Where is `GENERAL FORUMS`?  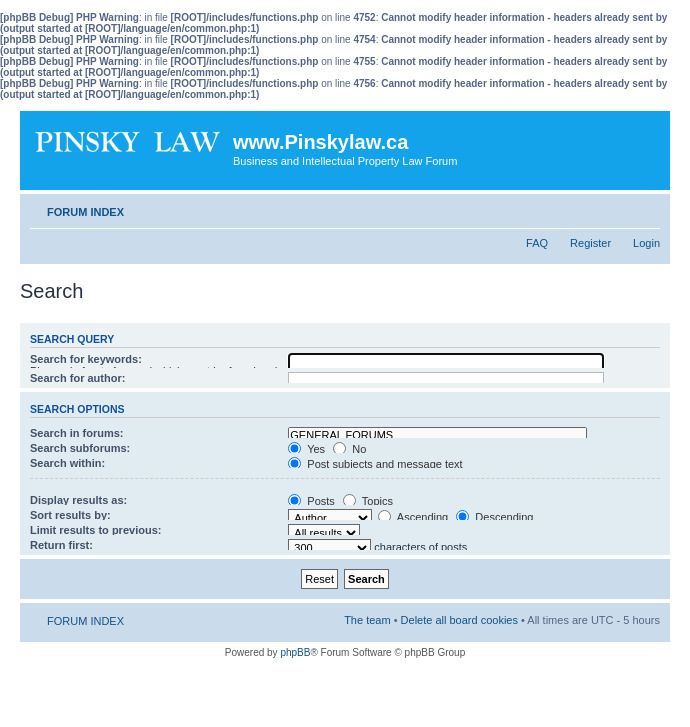
GENERAL FORUMS is located at coordinates (437, 435).